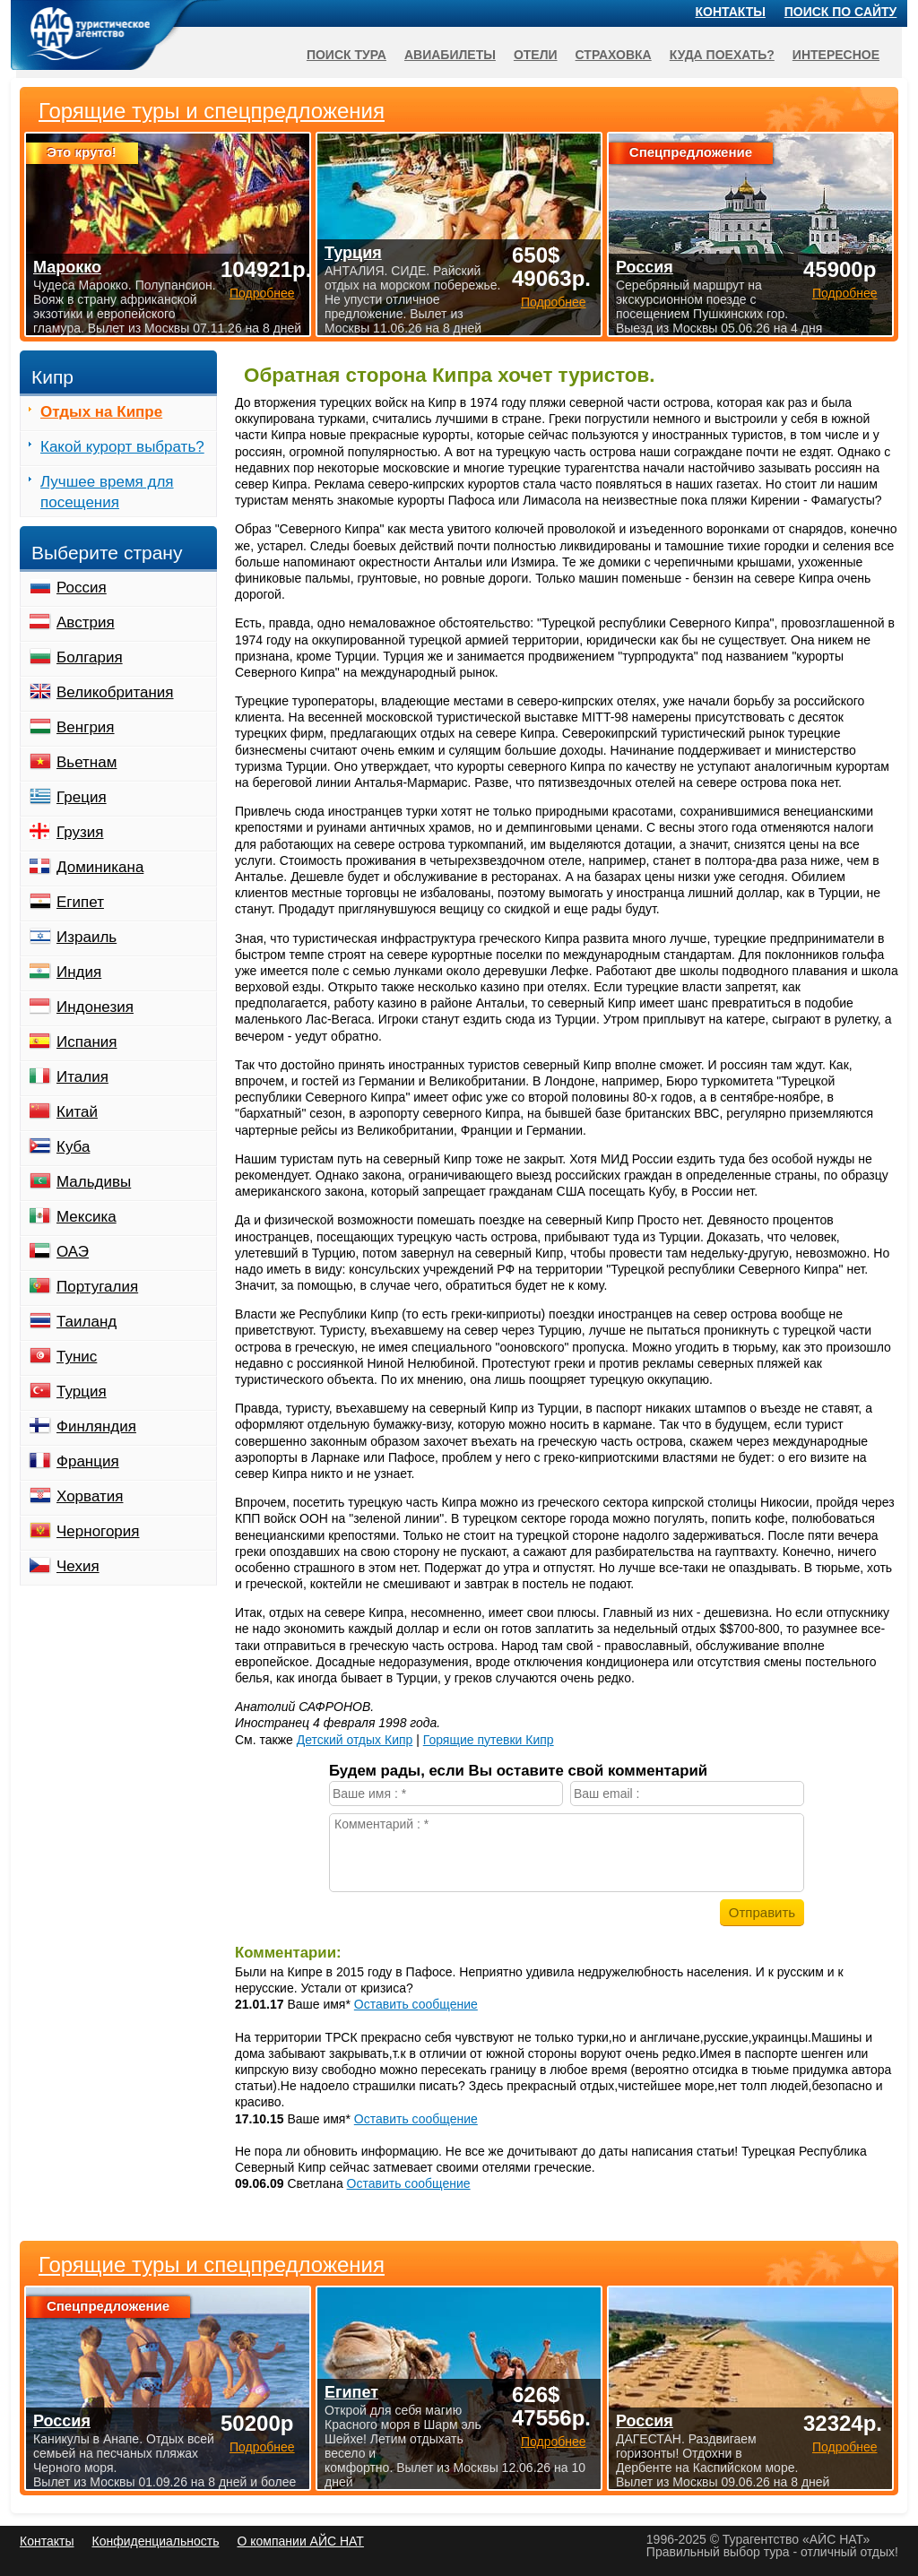  What do you see at coordinates (96, 1426) in the screenshot?
I see `Финляндия` at bounding box center [96, 1426].